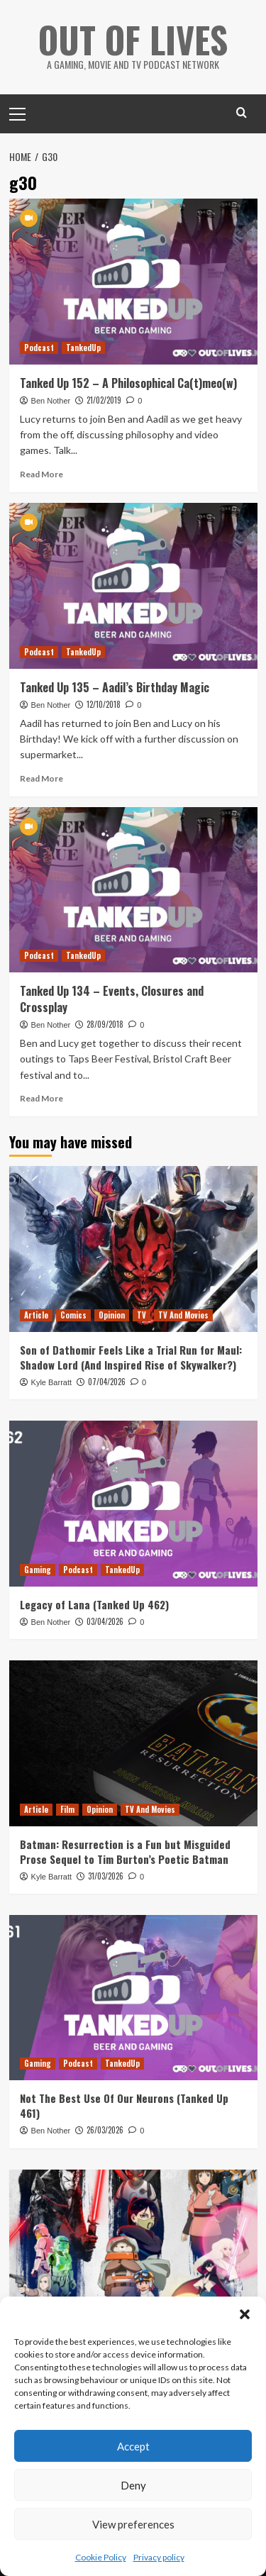  I want to click on 03/04/2026, so click(105, 1621).